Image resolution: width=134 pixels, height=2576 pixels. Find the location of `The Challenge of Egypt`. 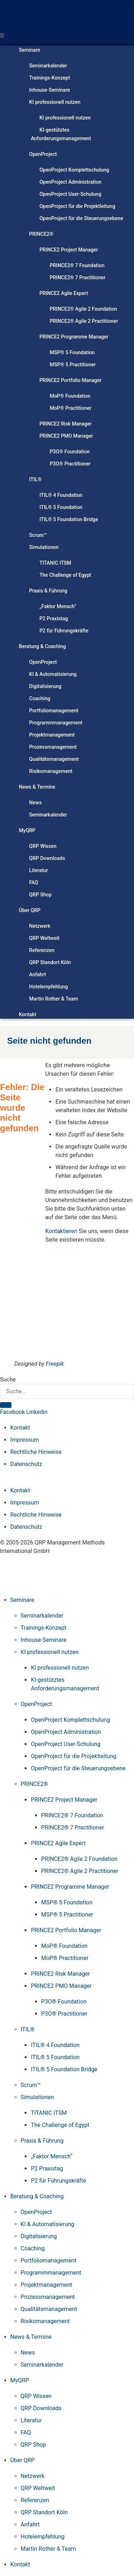

The Challenge of Egypt is located at coordinates (65, 575).